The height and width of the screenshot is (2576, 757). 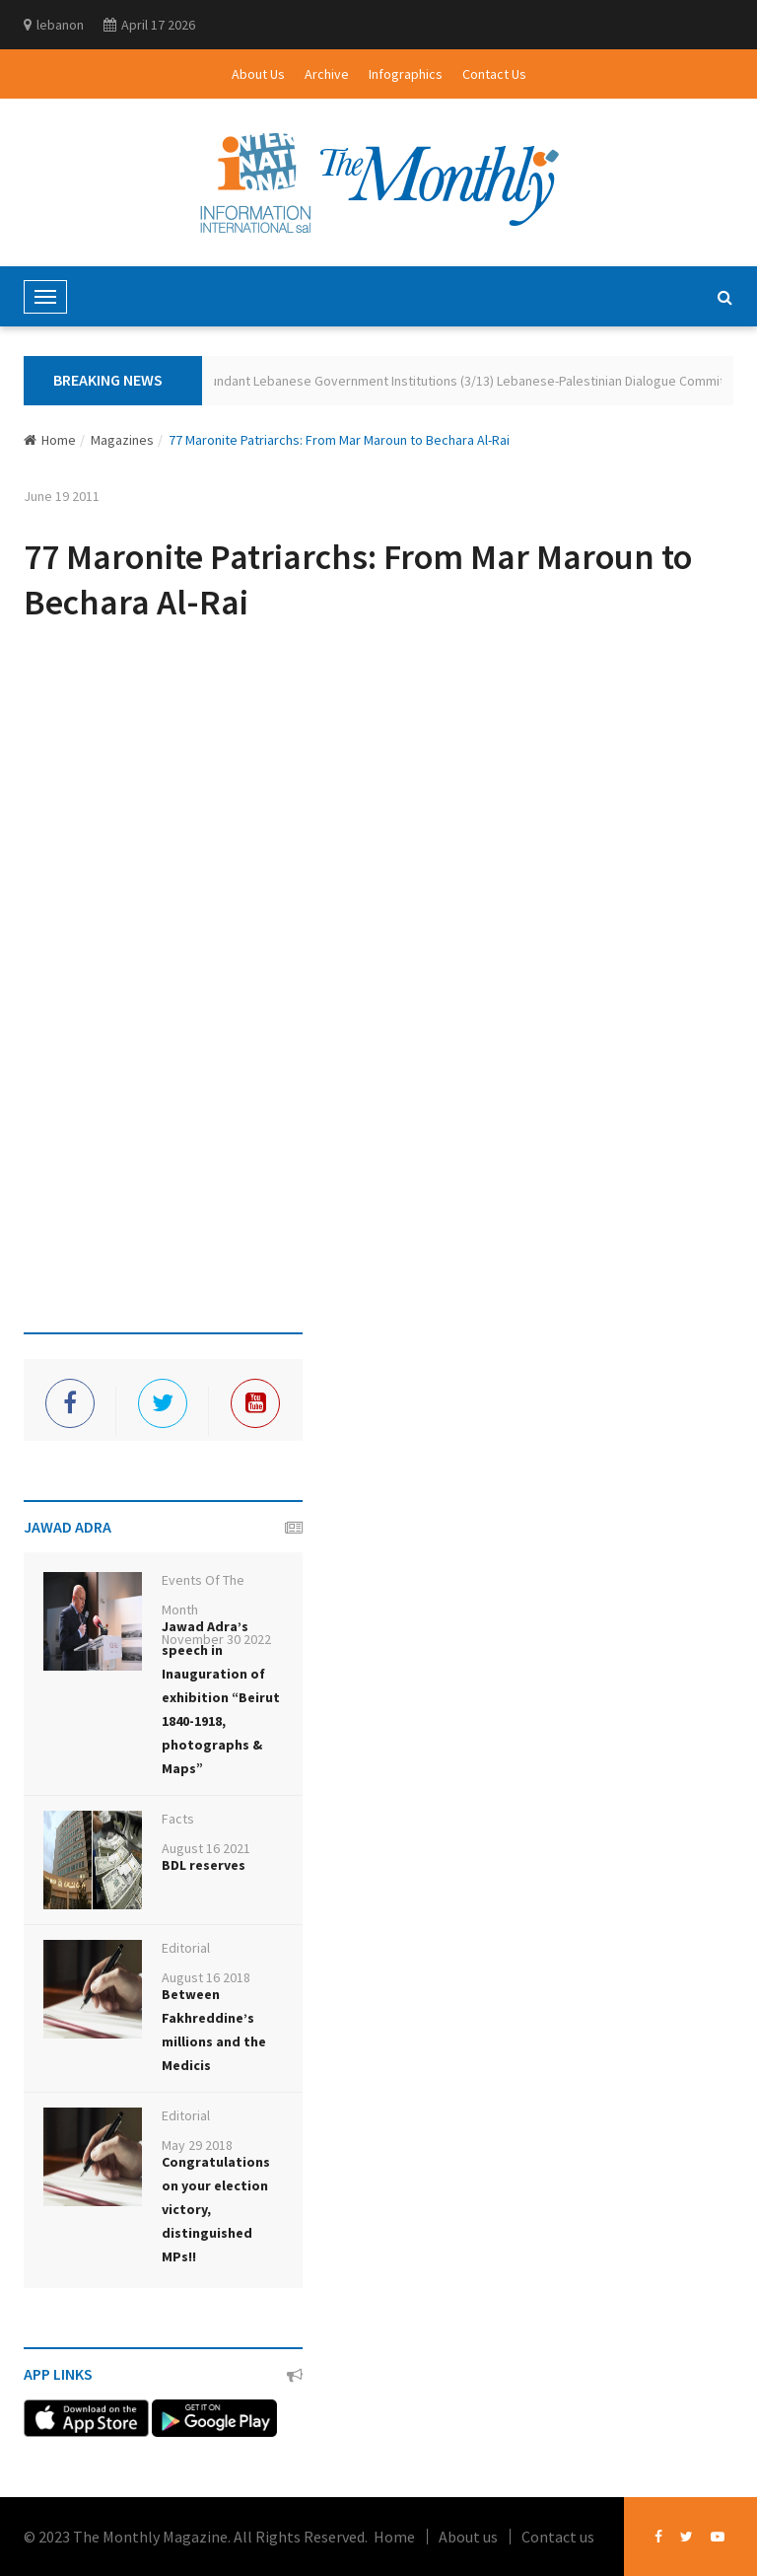 What do you see at coordinates (221, 1697) in the screenshot?
I see `Jawad Adra’s speech in Inauguration of exhibition “Beirut 1840-1918, photographs & Maps”` at bounding box center [221, 1697].